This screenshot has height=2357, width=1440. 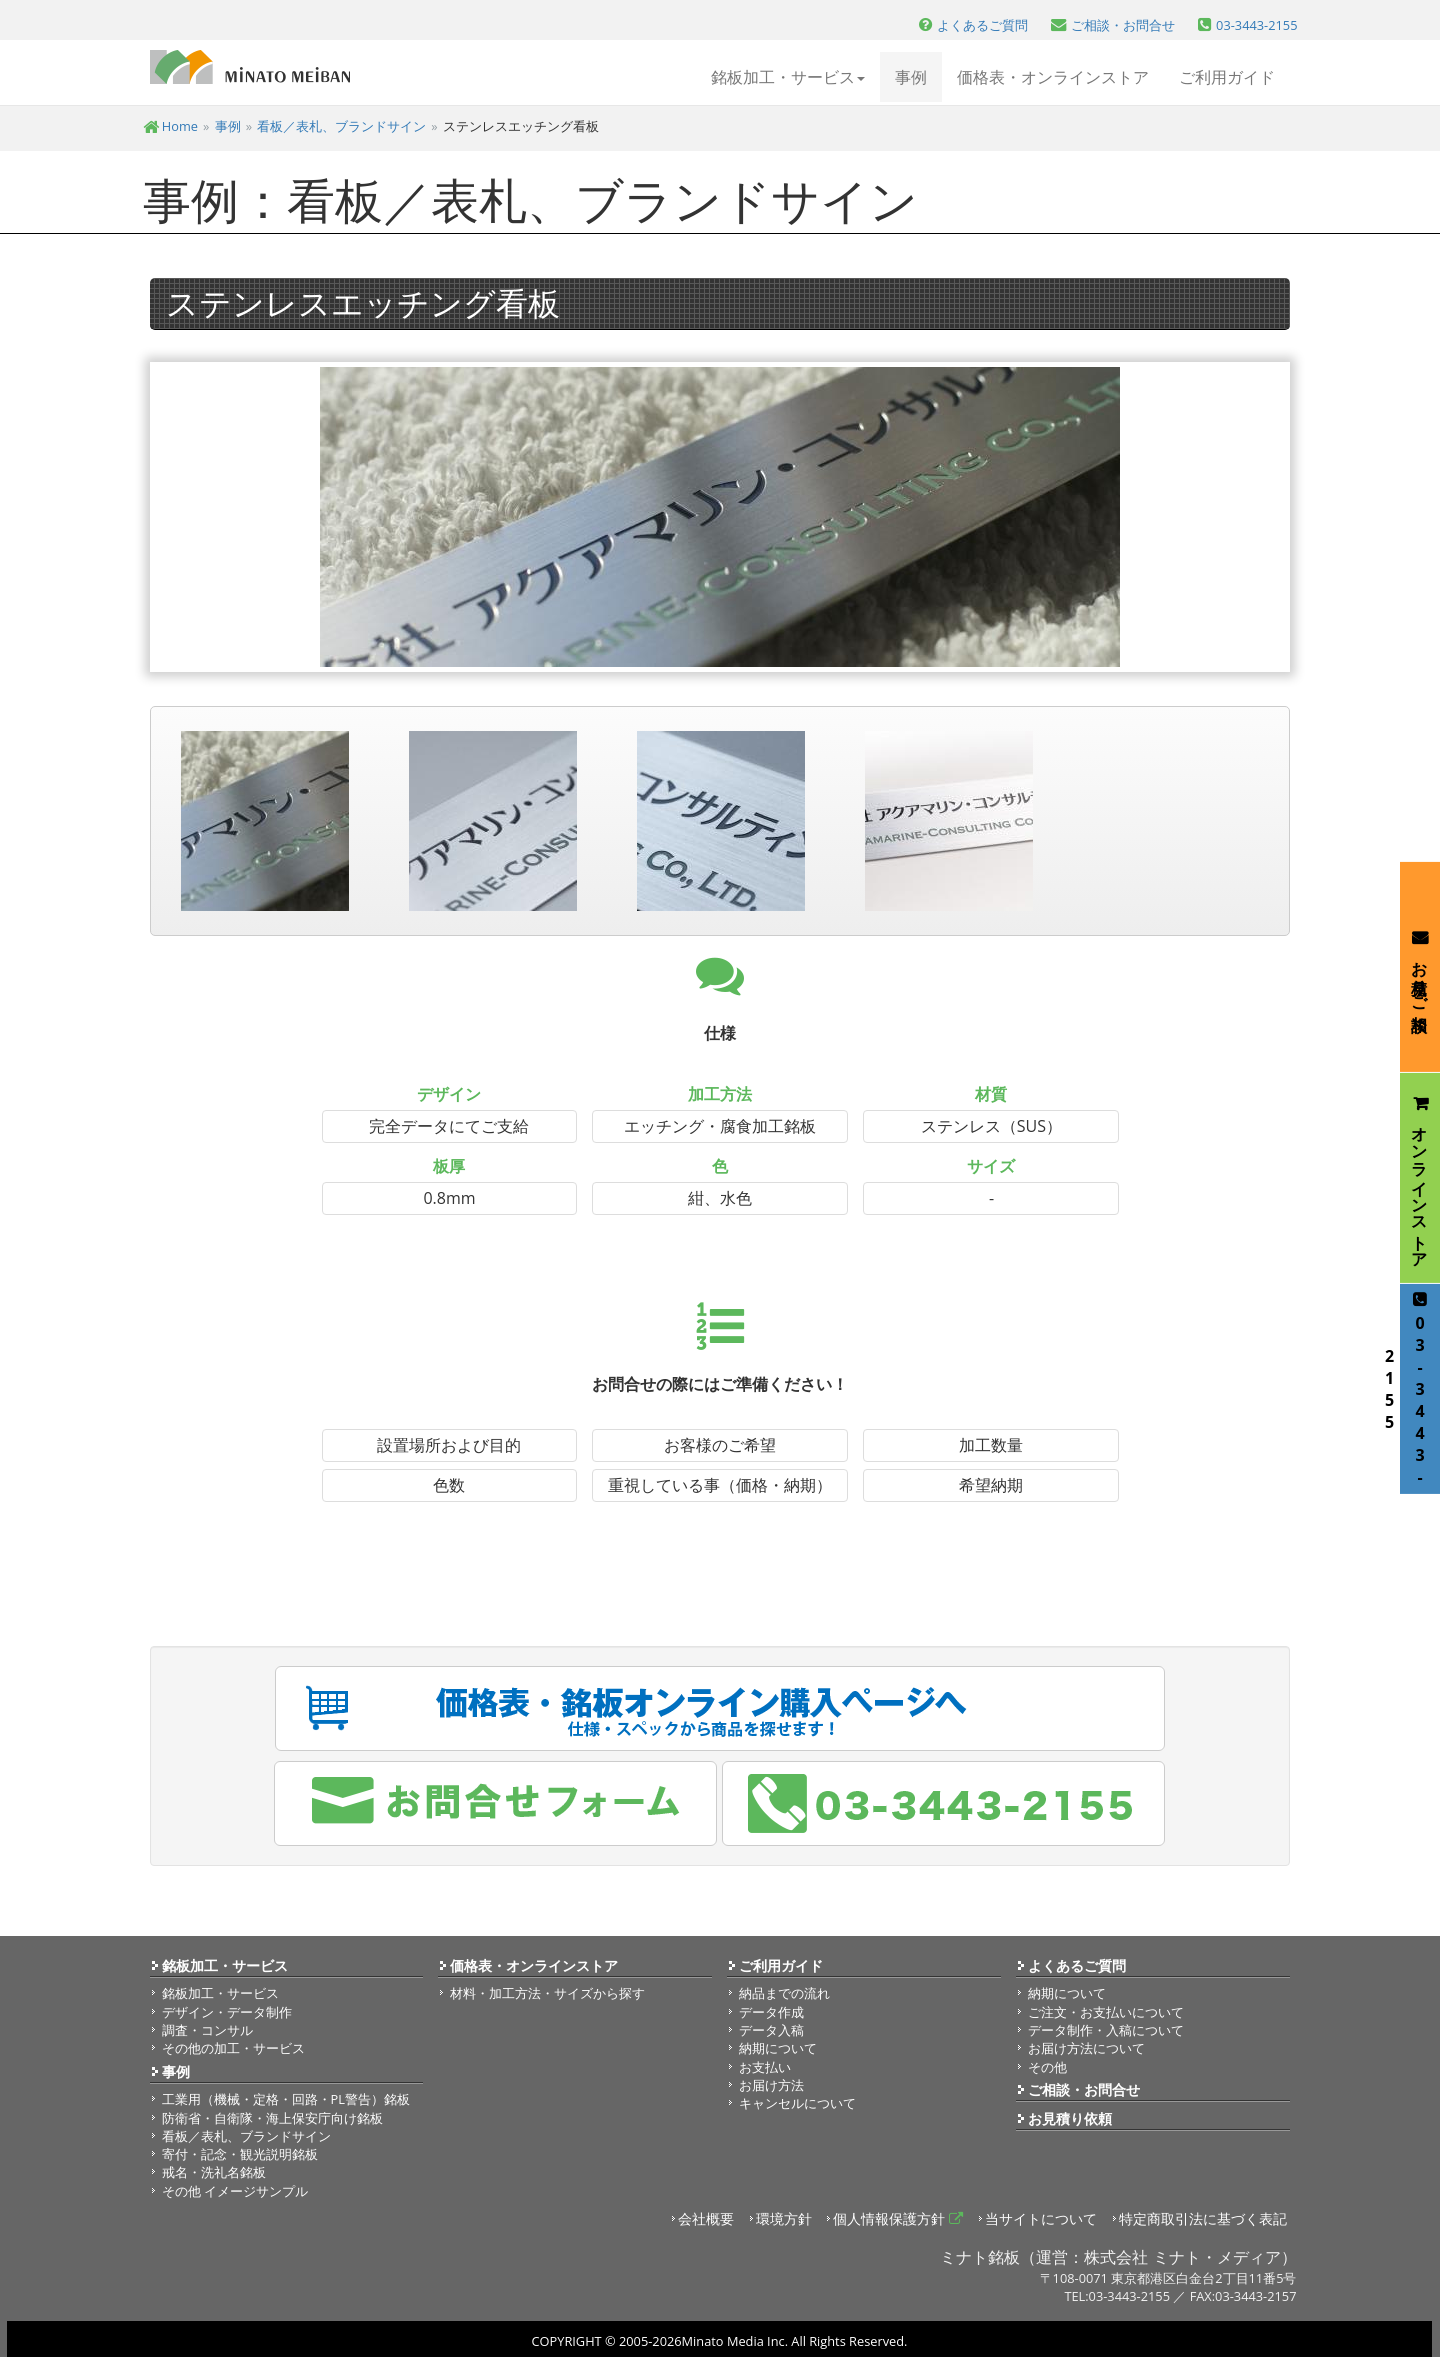 I want to click on 銘板加工・サービス, so click(x=225, y=1965).